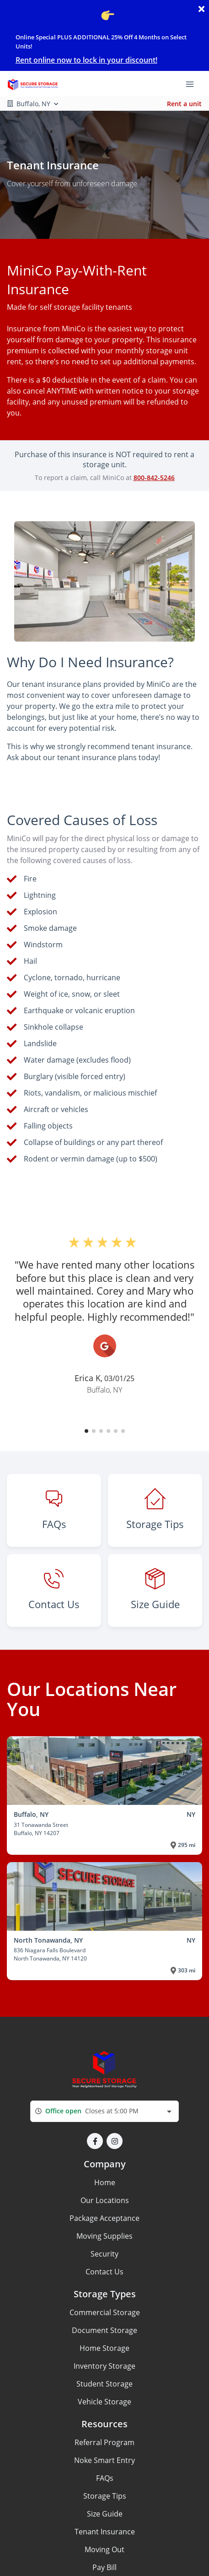  I want to click on Tenant Insurance, so click(105, 2532).